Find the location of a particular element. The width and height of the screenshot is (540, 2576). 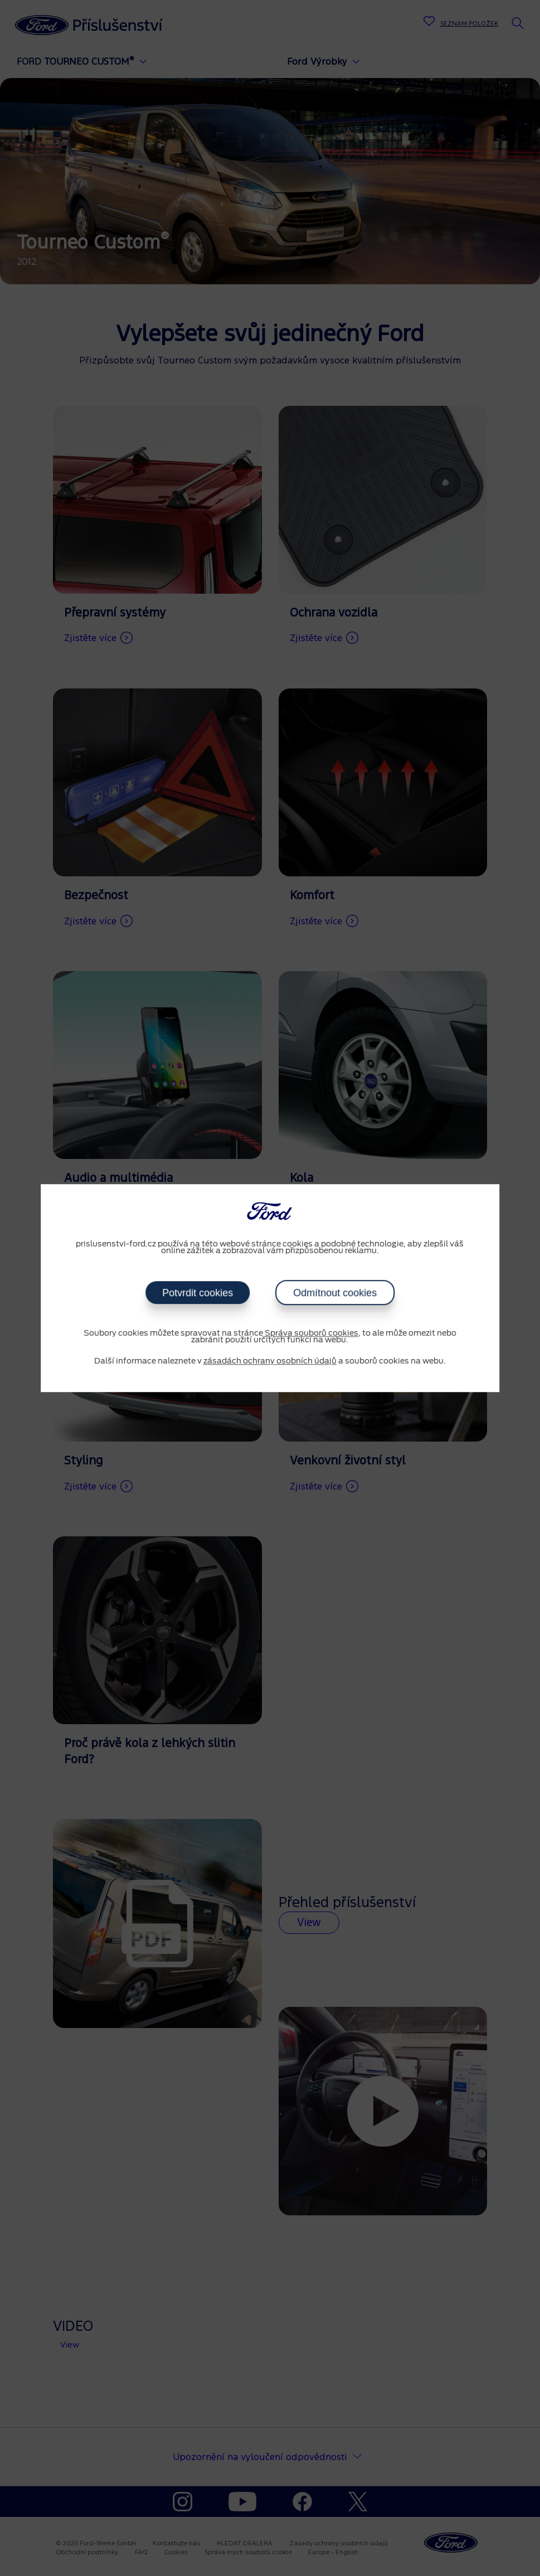

Správa souborů cookies is located at coordinates (311, 1333).